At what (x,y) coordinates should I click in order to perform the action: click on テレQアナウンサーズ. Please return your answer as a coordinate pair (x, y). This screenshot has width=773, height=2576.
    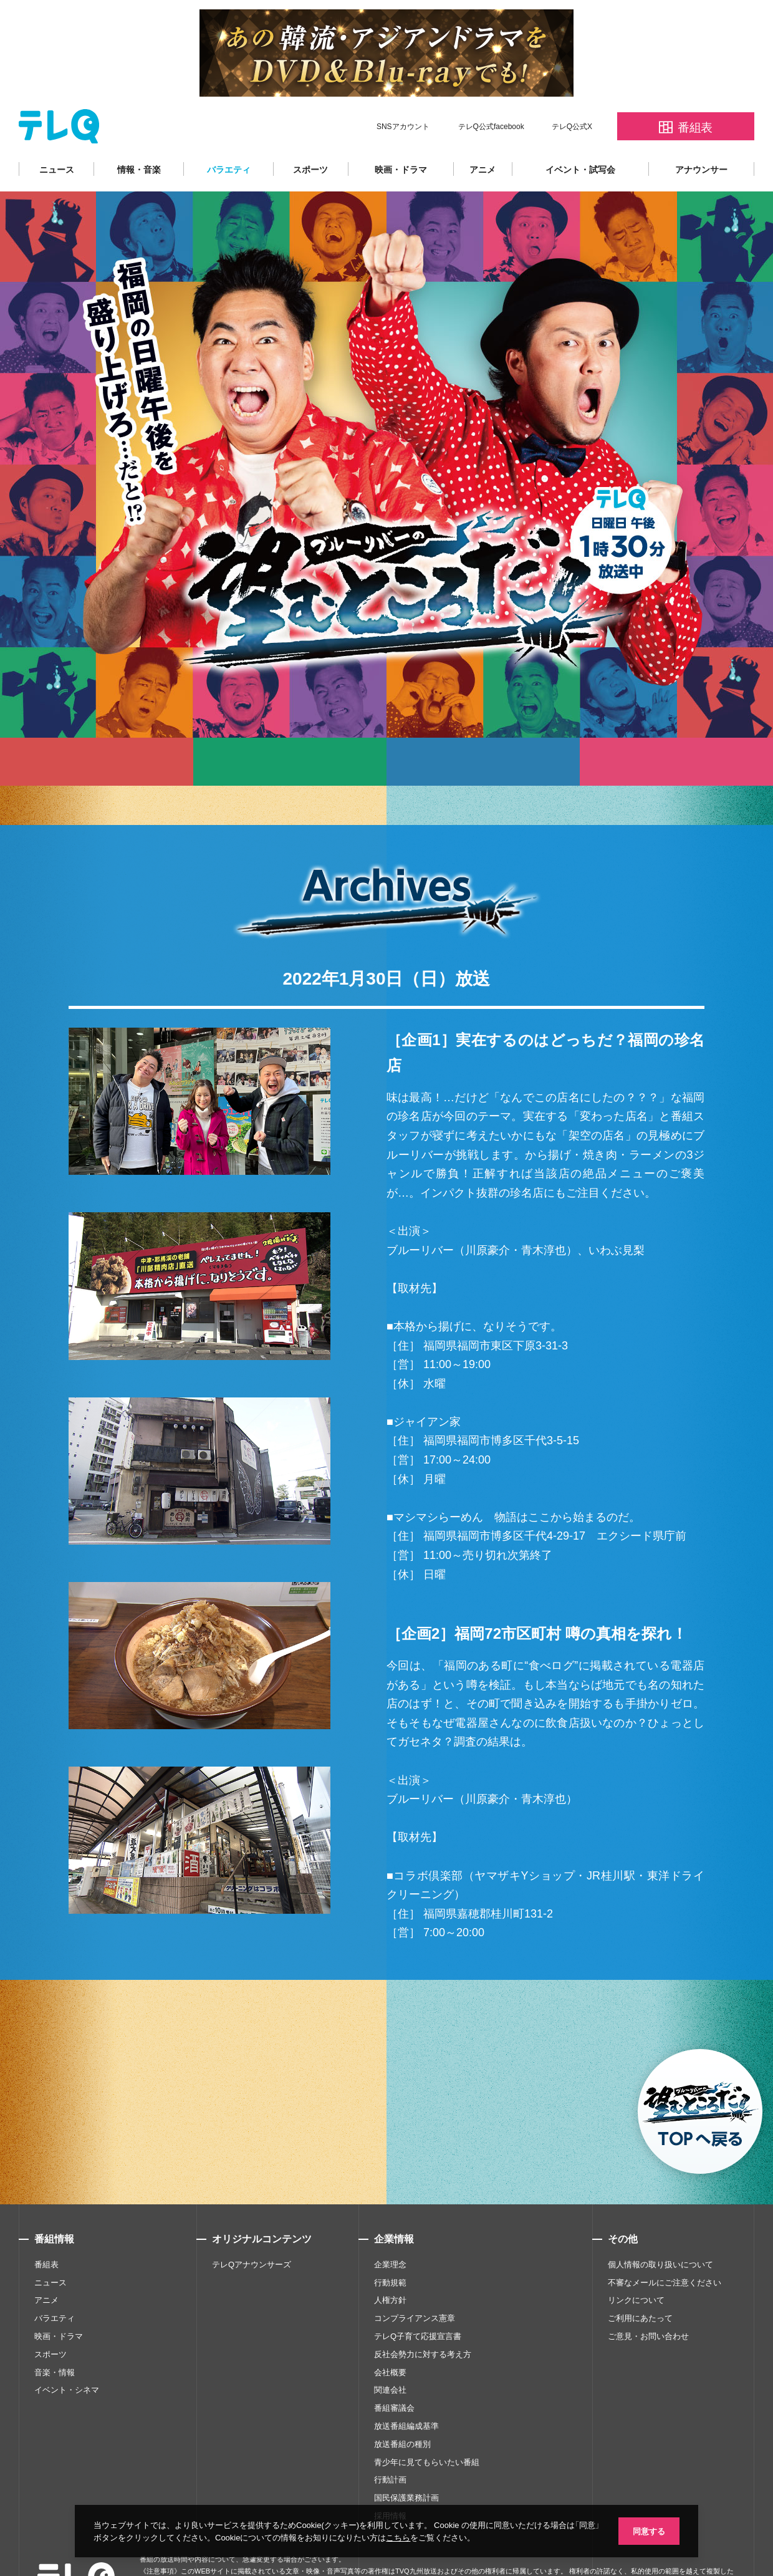
    Looking at the image, I should click on (251, 2227).